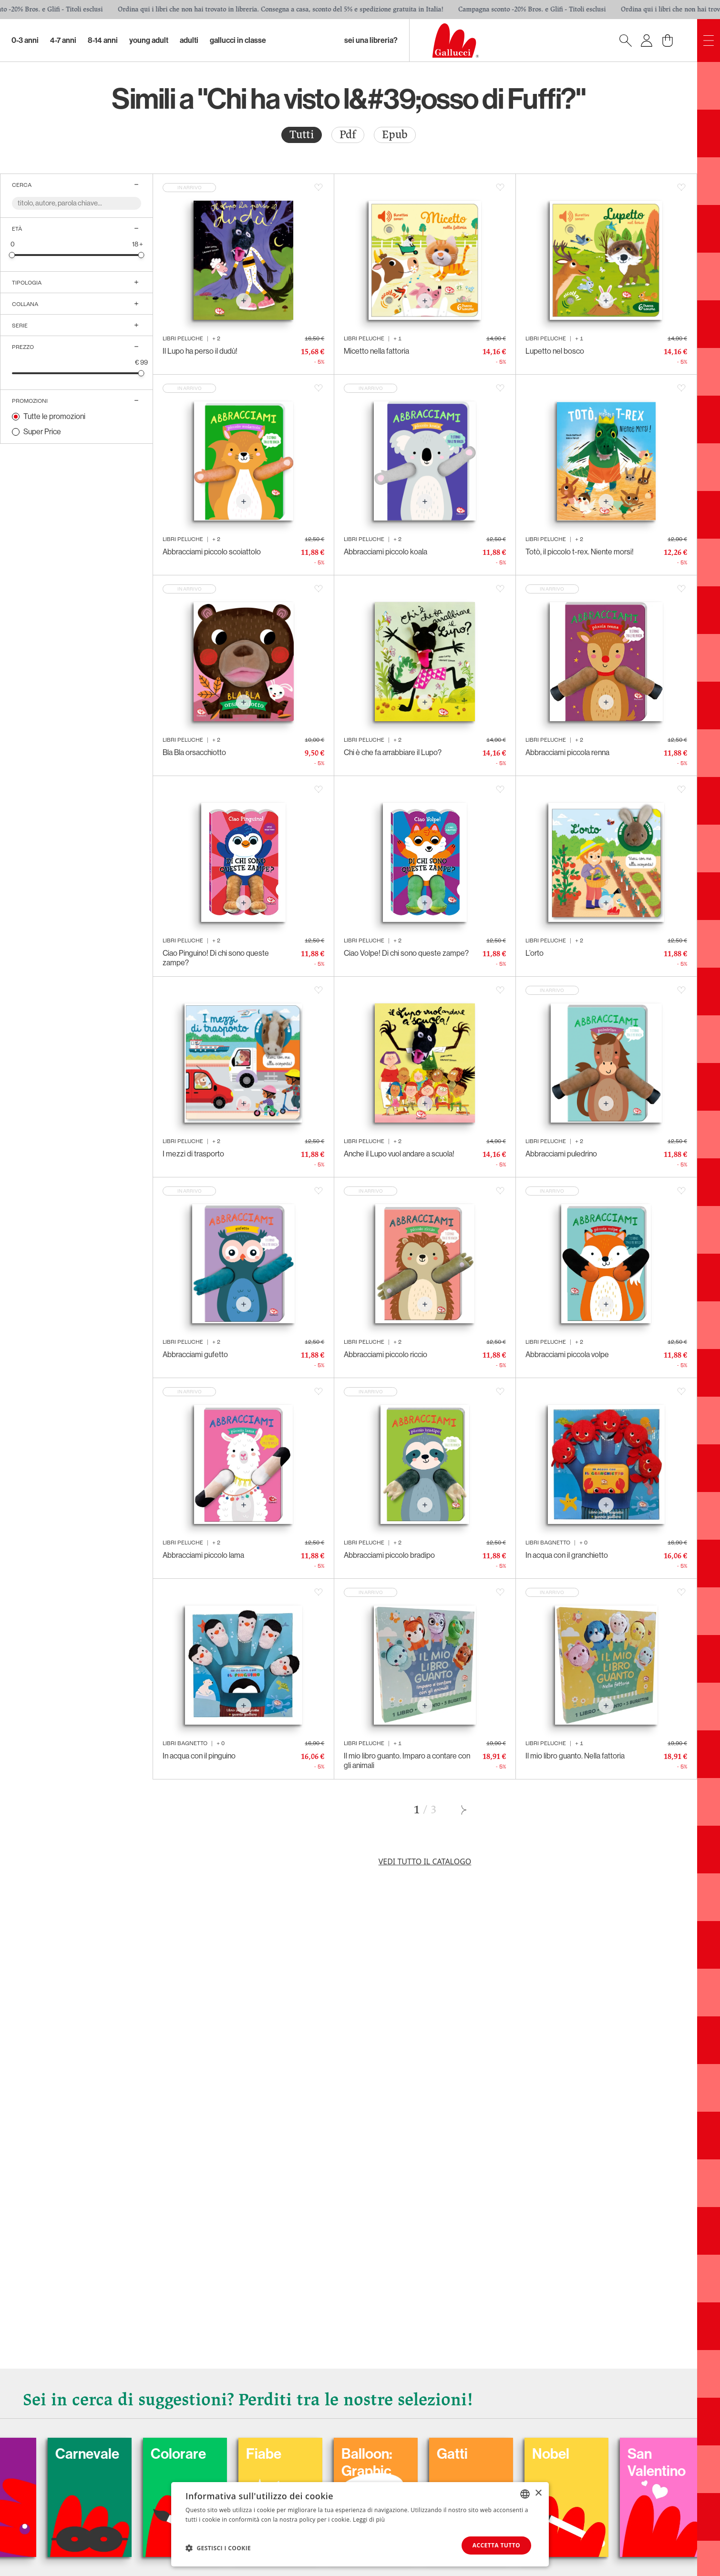 The height and width of the screenshot is (2576, 720). What do you see at coordinates (406, 953) in the screenshot?
I see `Ciao Volpe! Di chi sono queste zampe?` at bounding box center [406, 953].